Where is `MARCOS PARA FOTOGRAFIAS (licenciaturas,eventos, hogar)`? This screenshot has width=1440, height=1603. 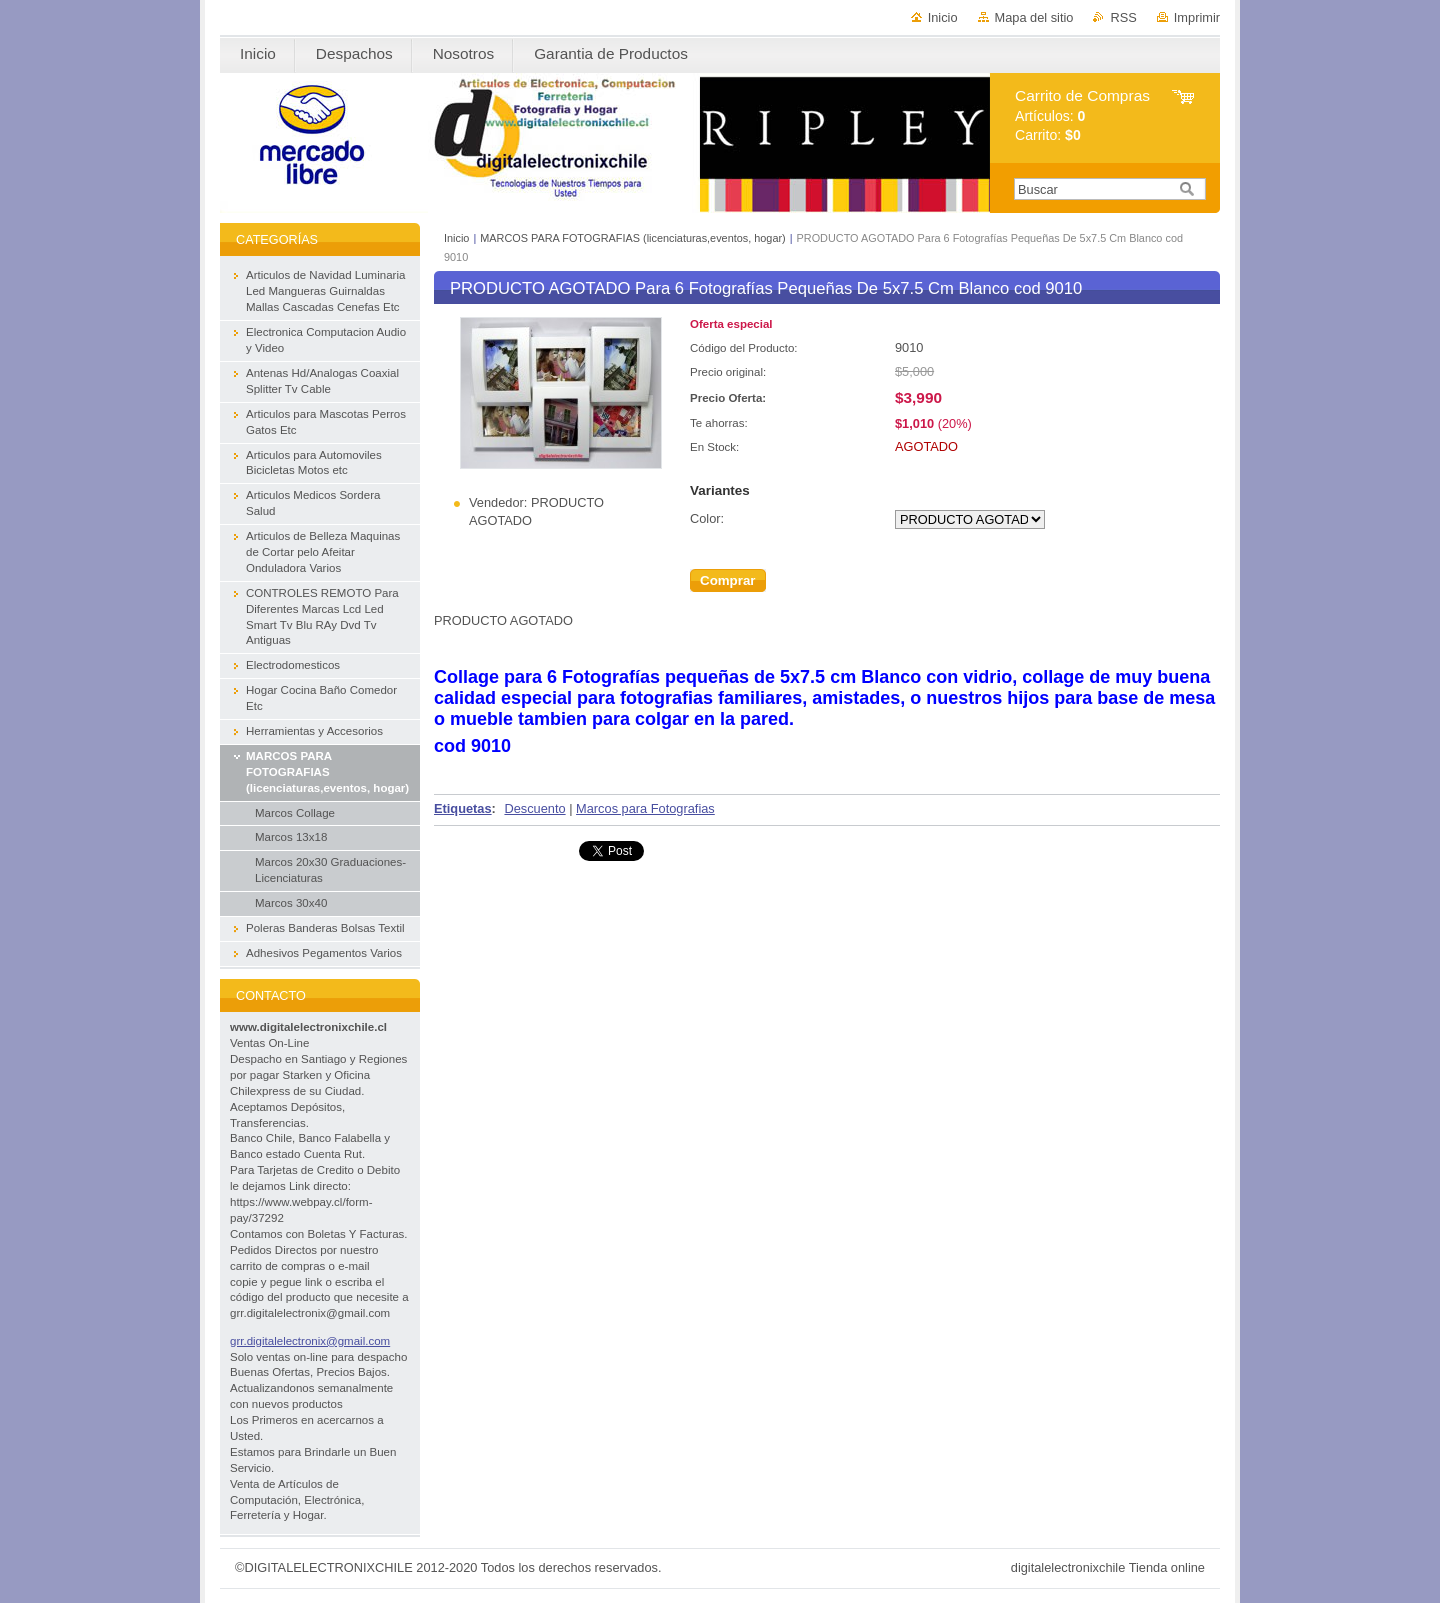
MARCOS PARA FOTOGRAFIAS (licenciaturas,eventos, hogar) is located at coordinates (632, 238).